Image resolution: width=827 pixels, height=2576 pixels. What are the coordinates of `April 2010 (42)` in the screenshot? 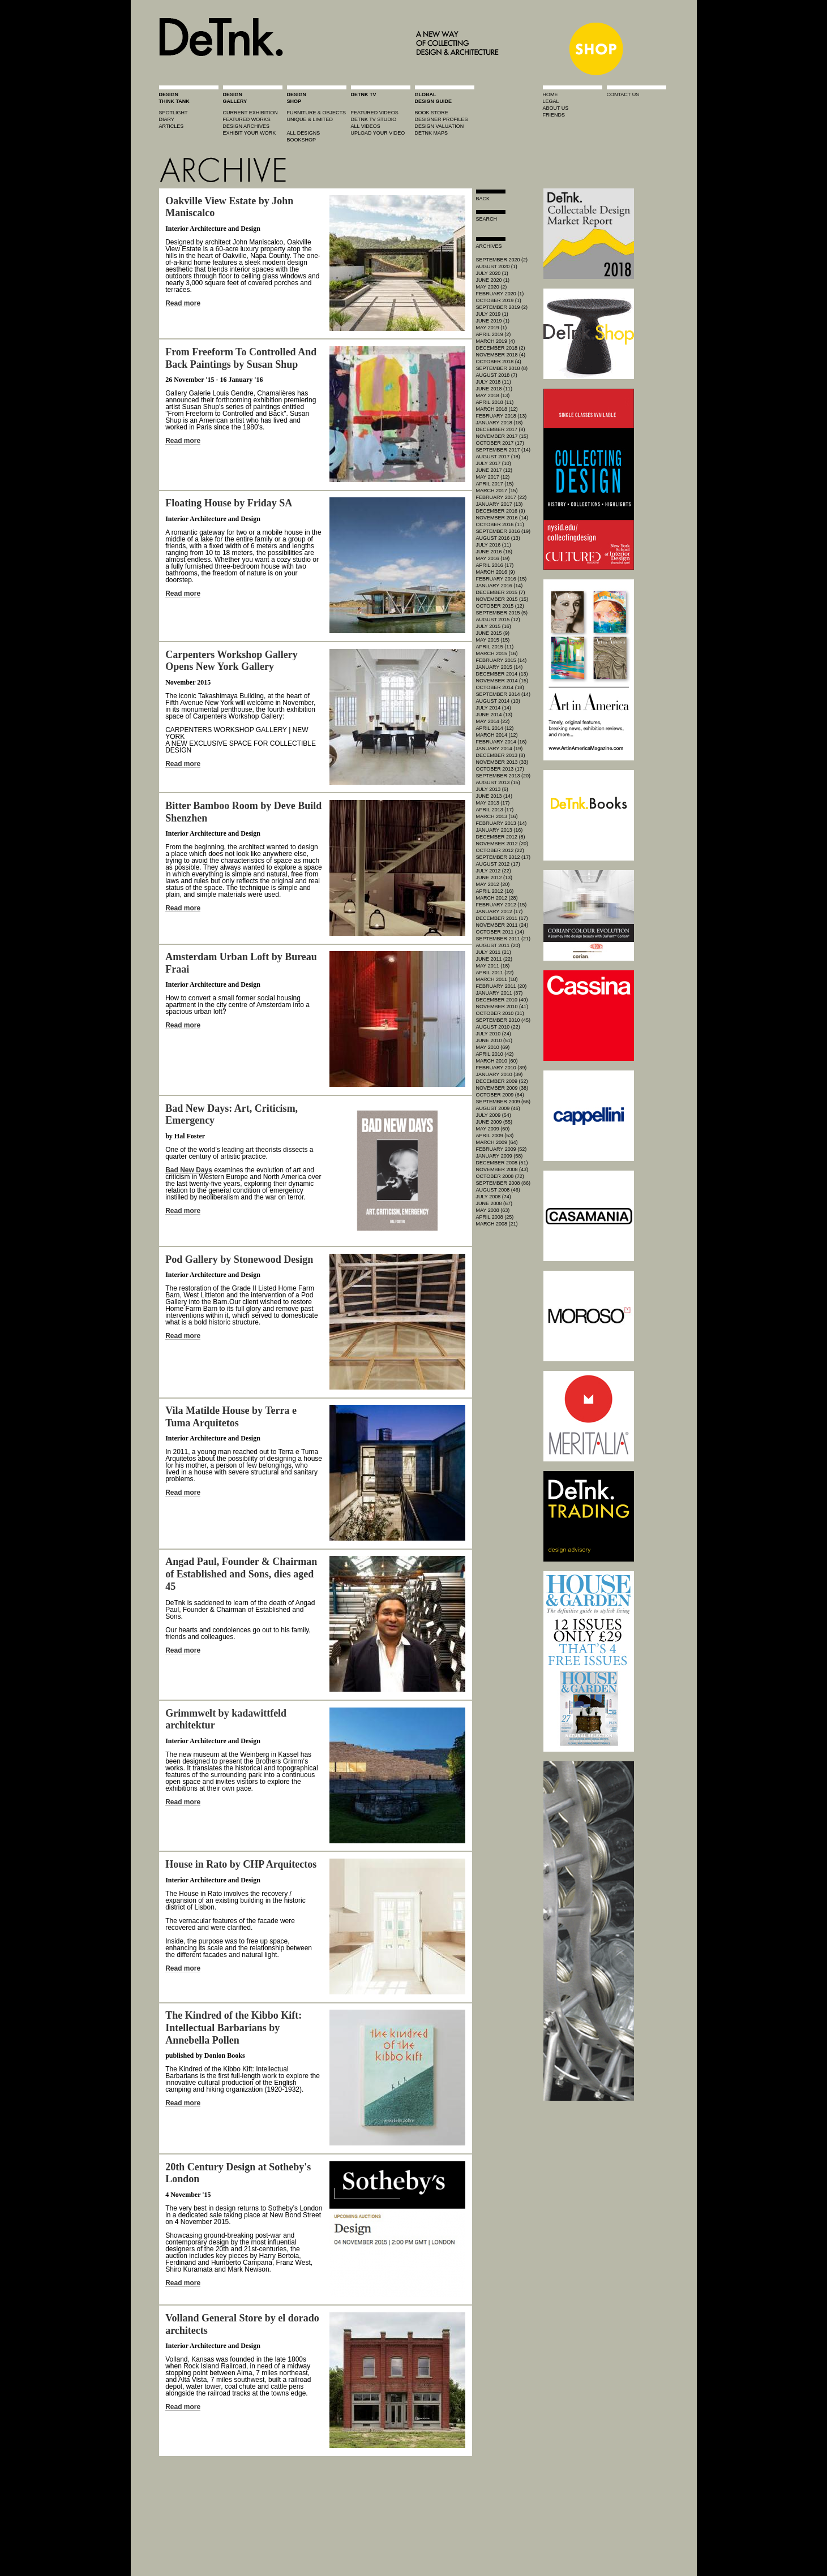 It's located at (495, 1054).